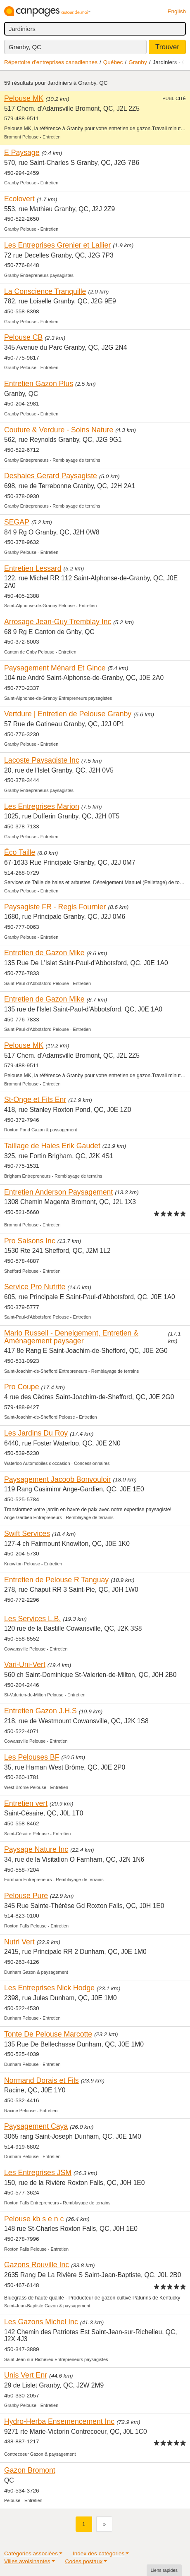 This screenshot has height=2576, width=190. Describe the element at coordinates (41, 760) in the screenshot. I see `Lacoste Paysagiste Inc` at that location.